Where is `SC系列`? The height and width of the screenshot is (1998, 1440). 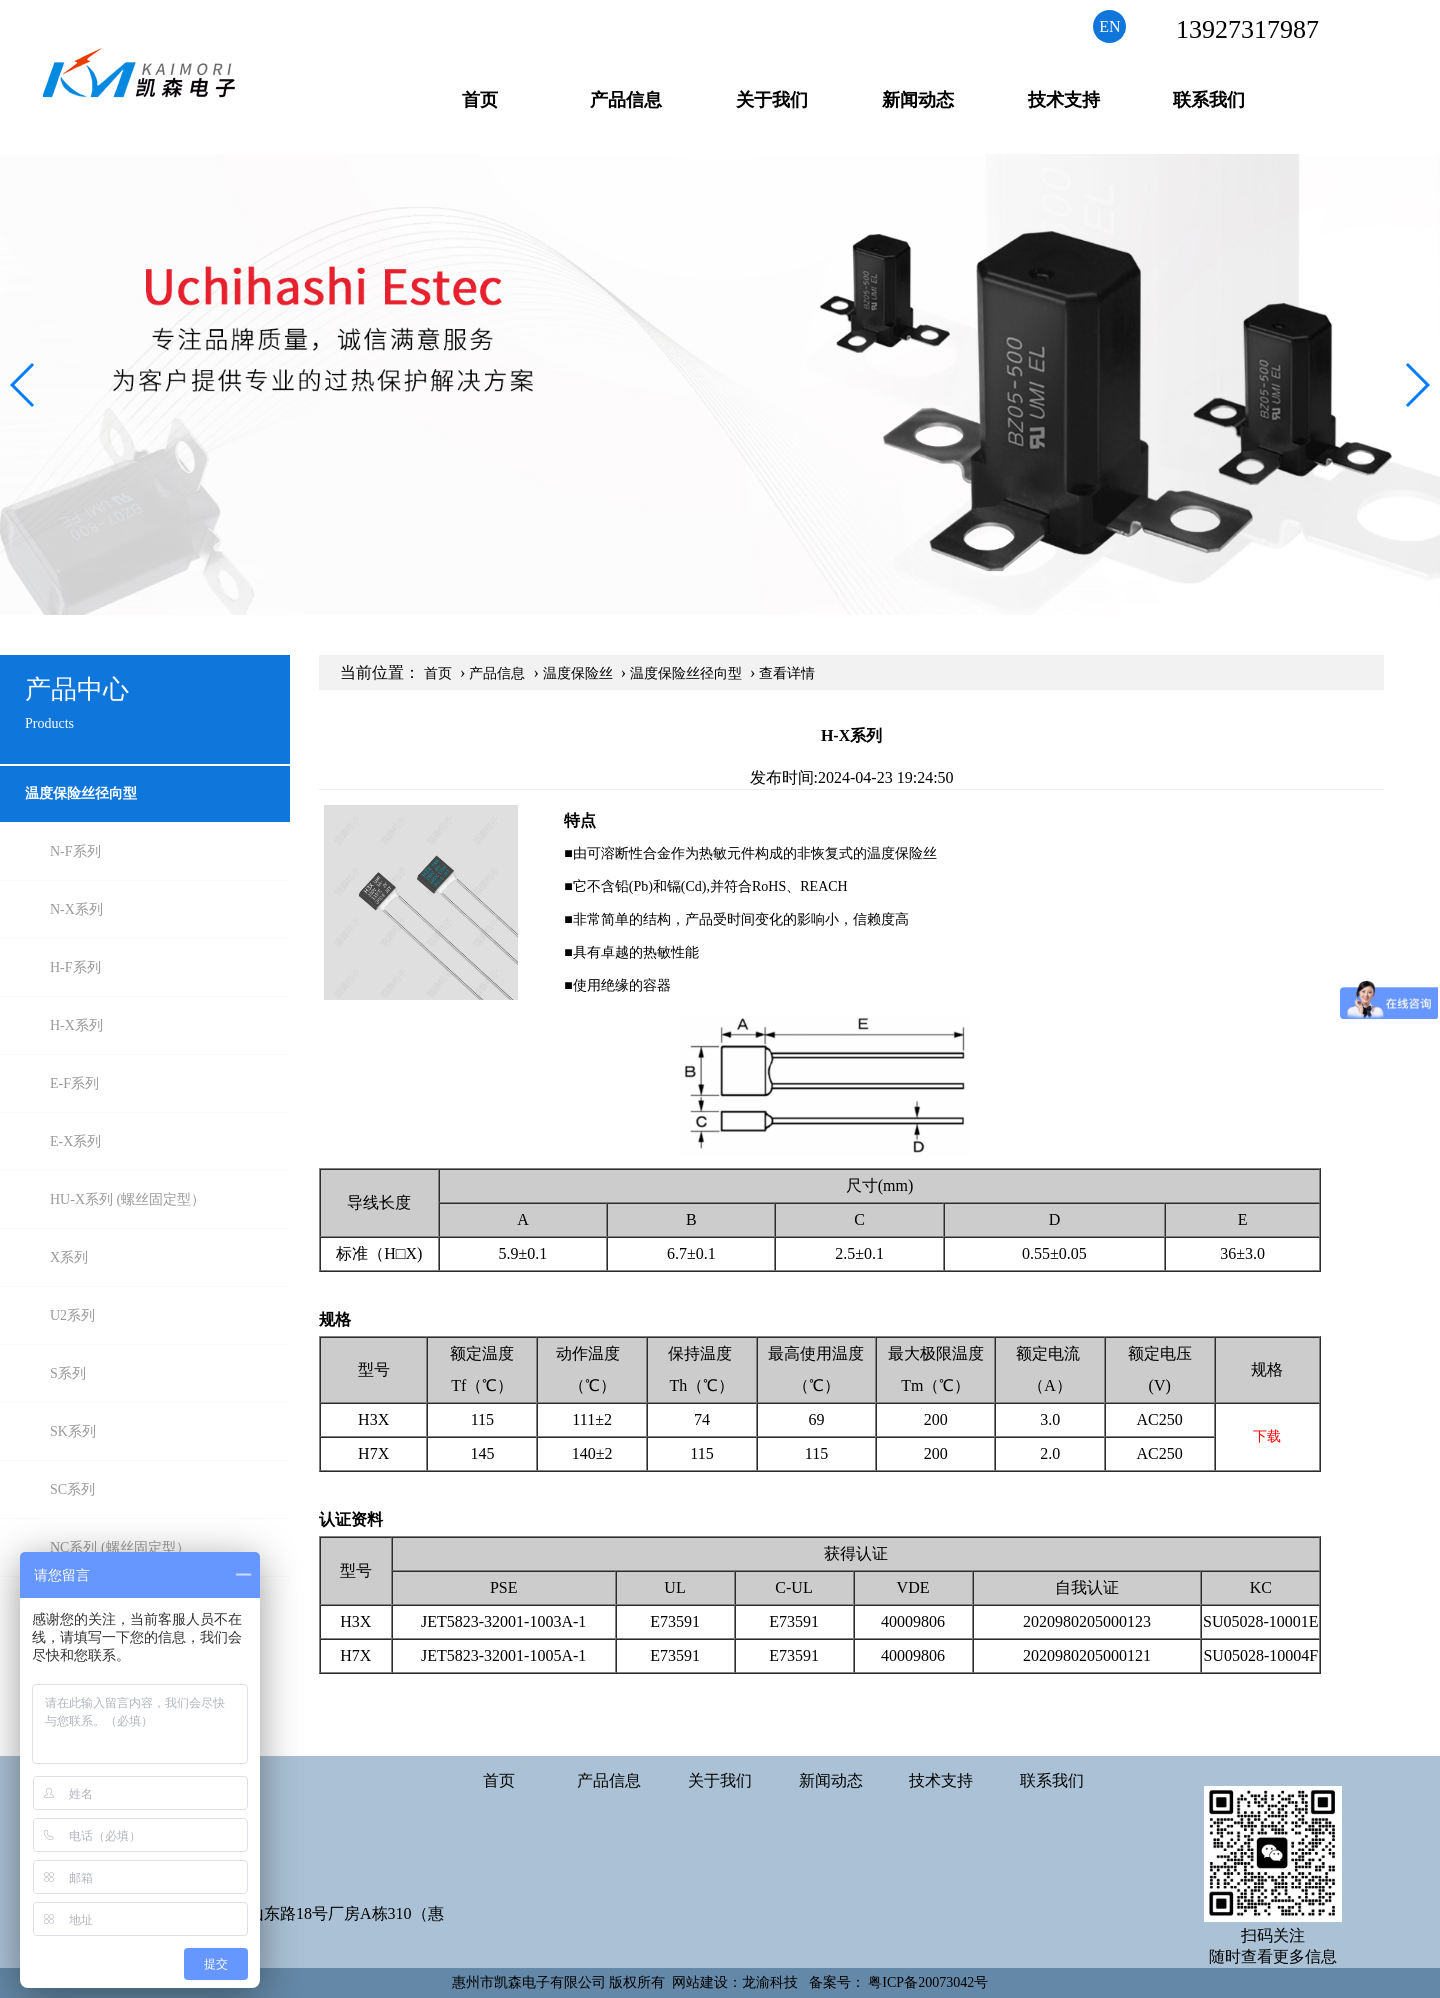
SC系列 is located at coordinates (72, 1489).